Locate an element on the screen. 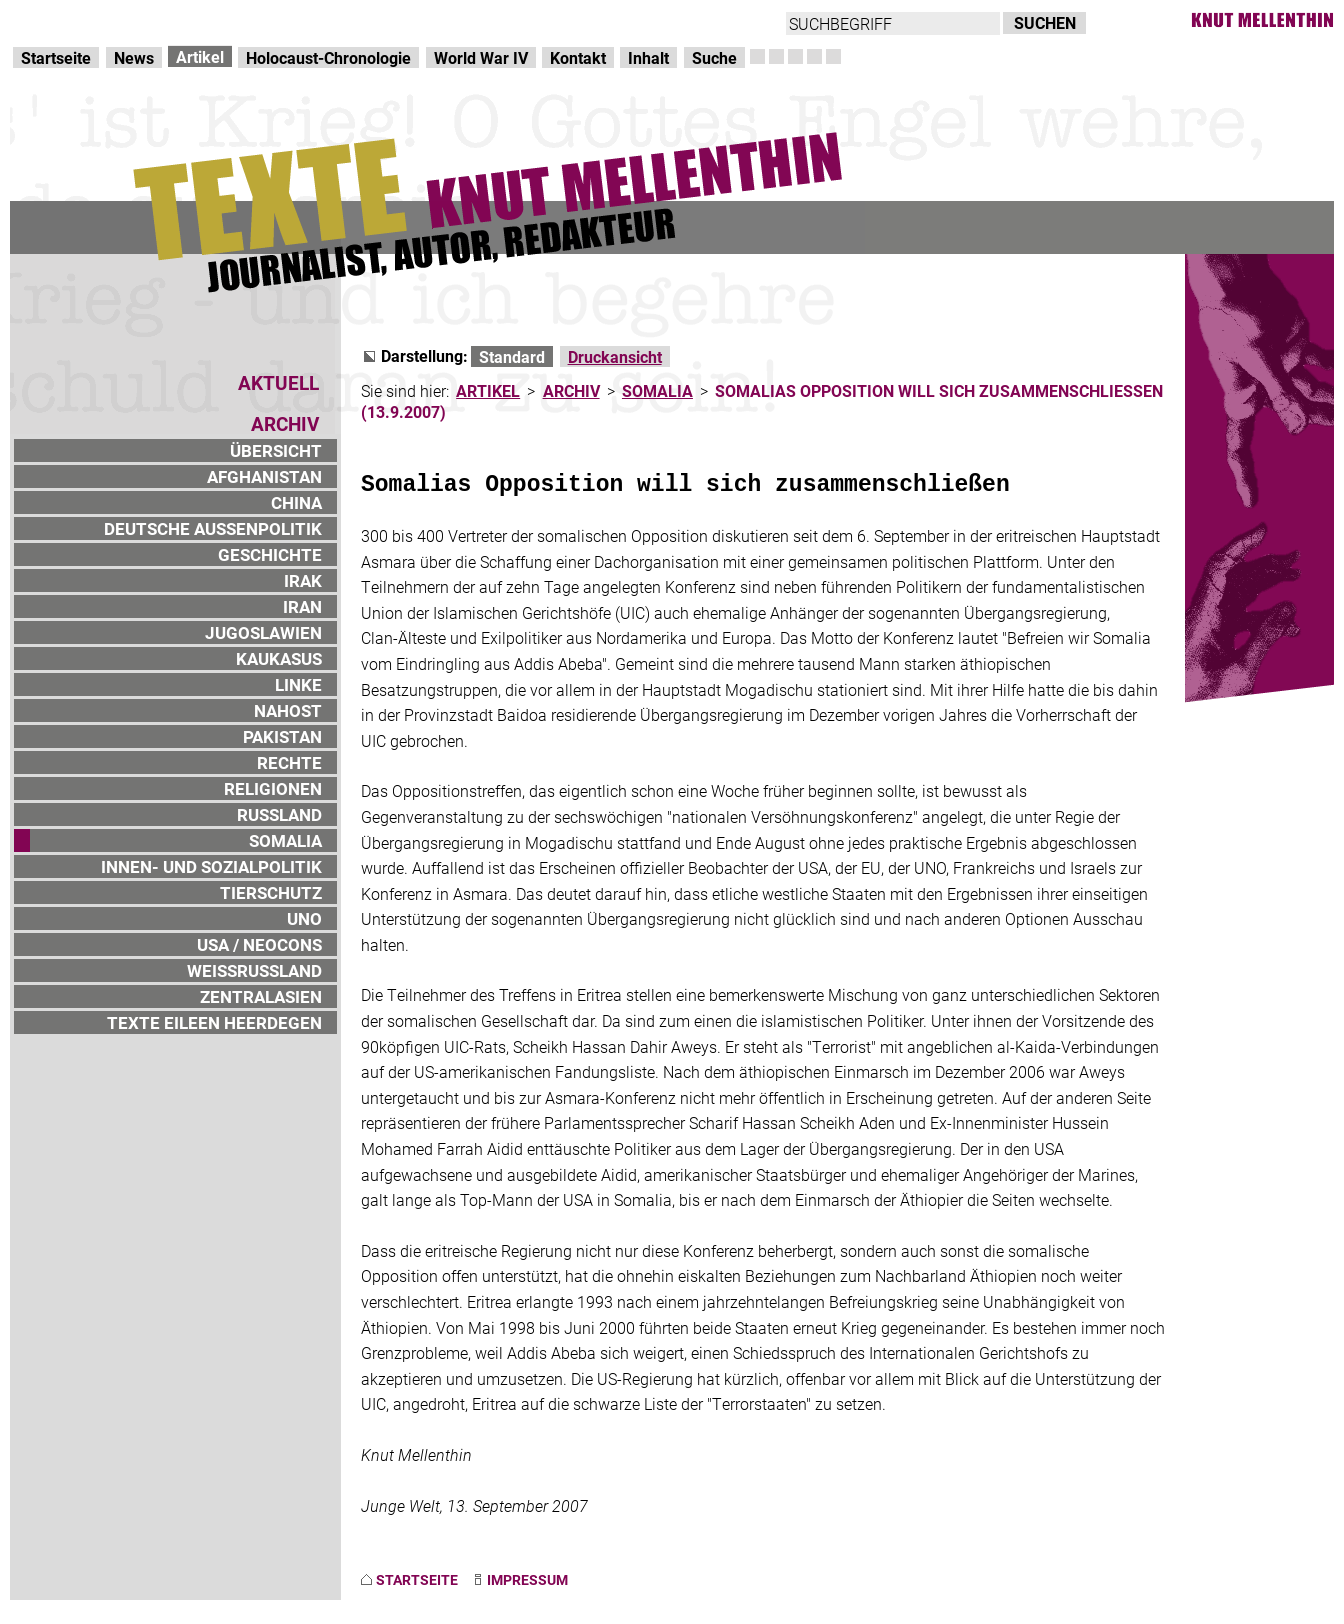 The image size is (1344, 1624). Direkt zur Hauptnavigation is located at coordinates (106, 20).